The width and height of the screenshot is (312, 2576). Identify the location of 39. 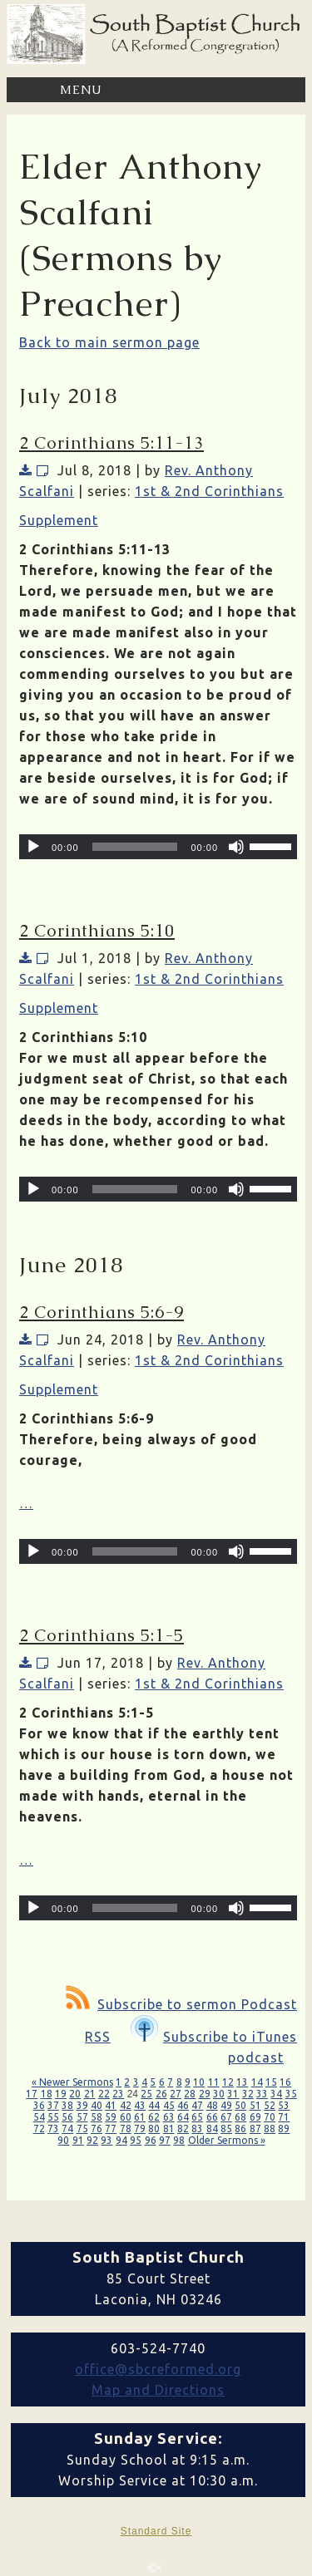
(82, 2105).